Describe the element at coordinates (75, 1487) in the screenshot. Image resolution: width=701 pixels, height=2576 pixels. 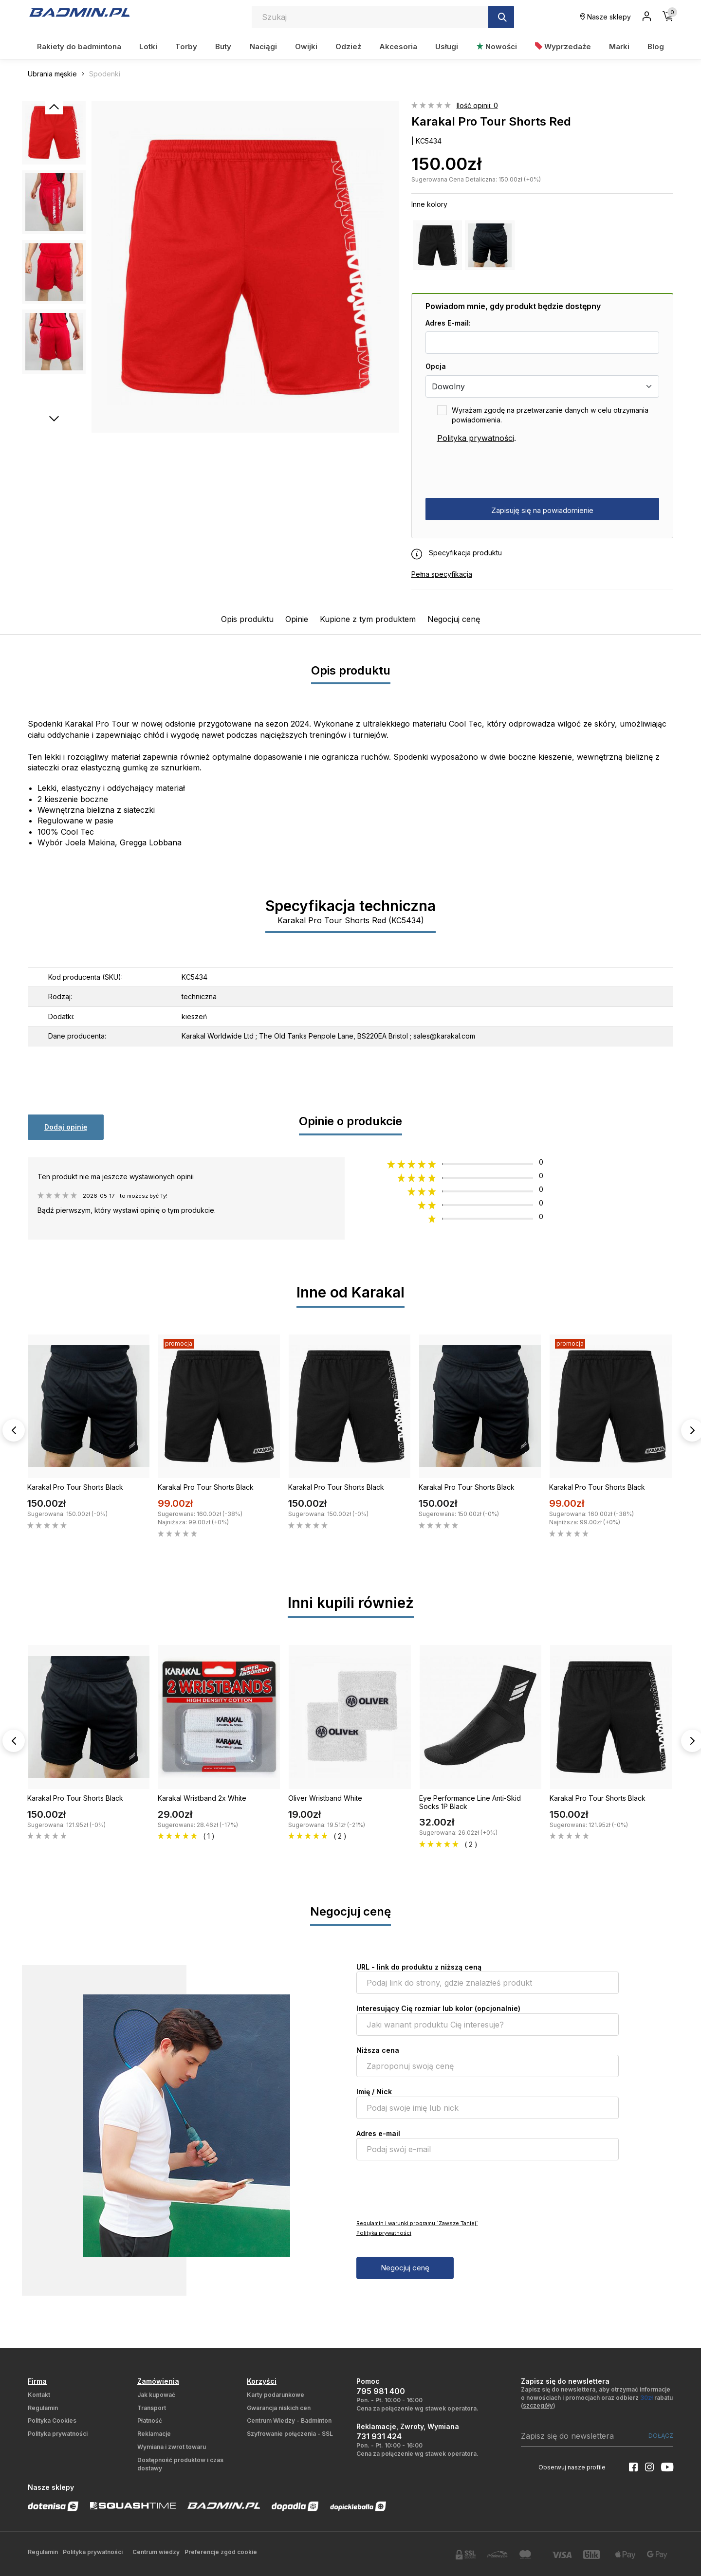
I see `Karakal Pro Tour Shorts Black` at that location.